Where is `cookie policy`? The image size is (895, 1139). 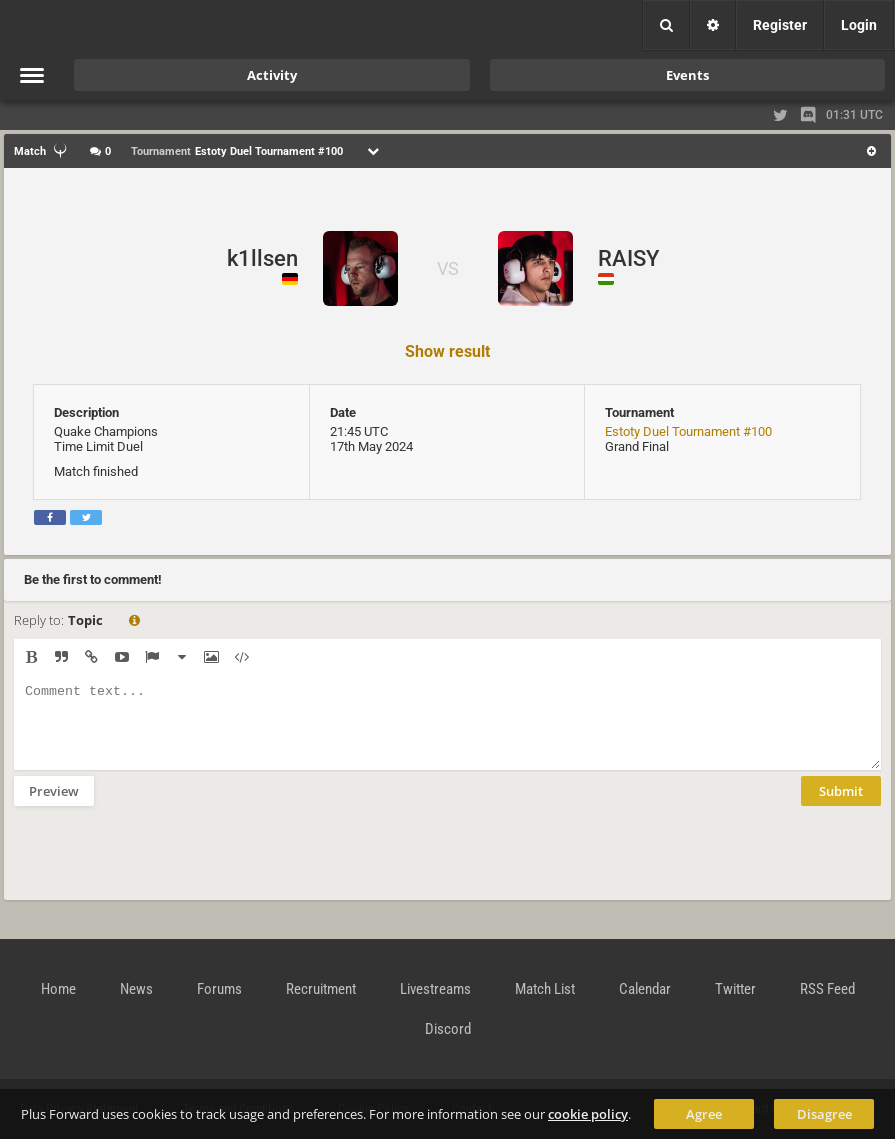
cookie policy is located at coordinates (588, 1114).